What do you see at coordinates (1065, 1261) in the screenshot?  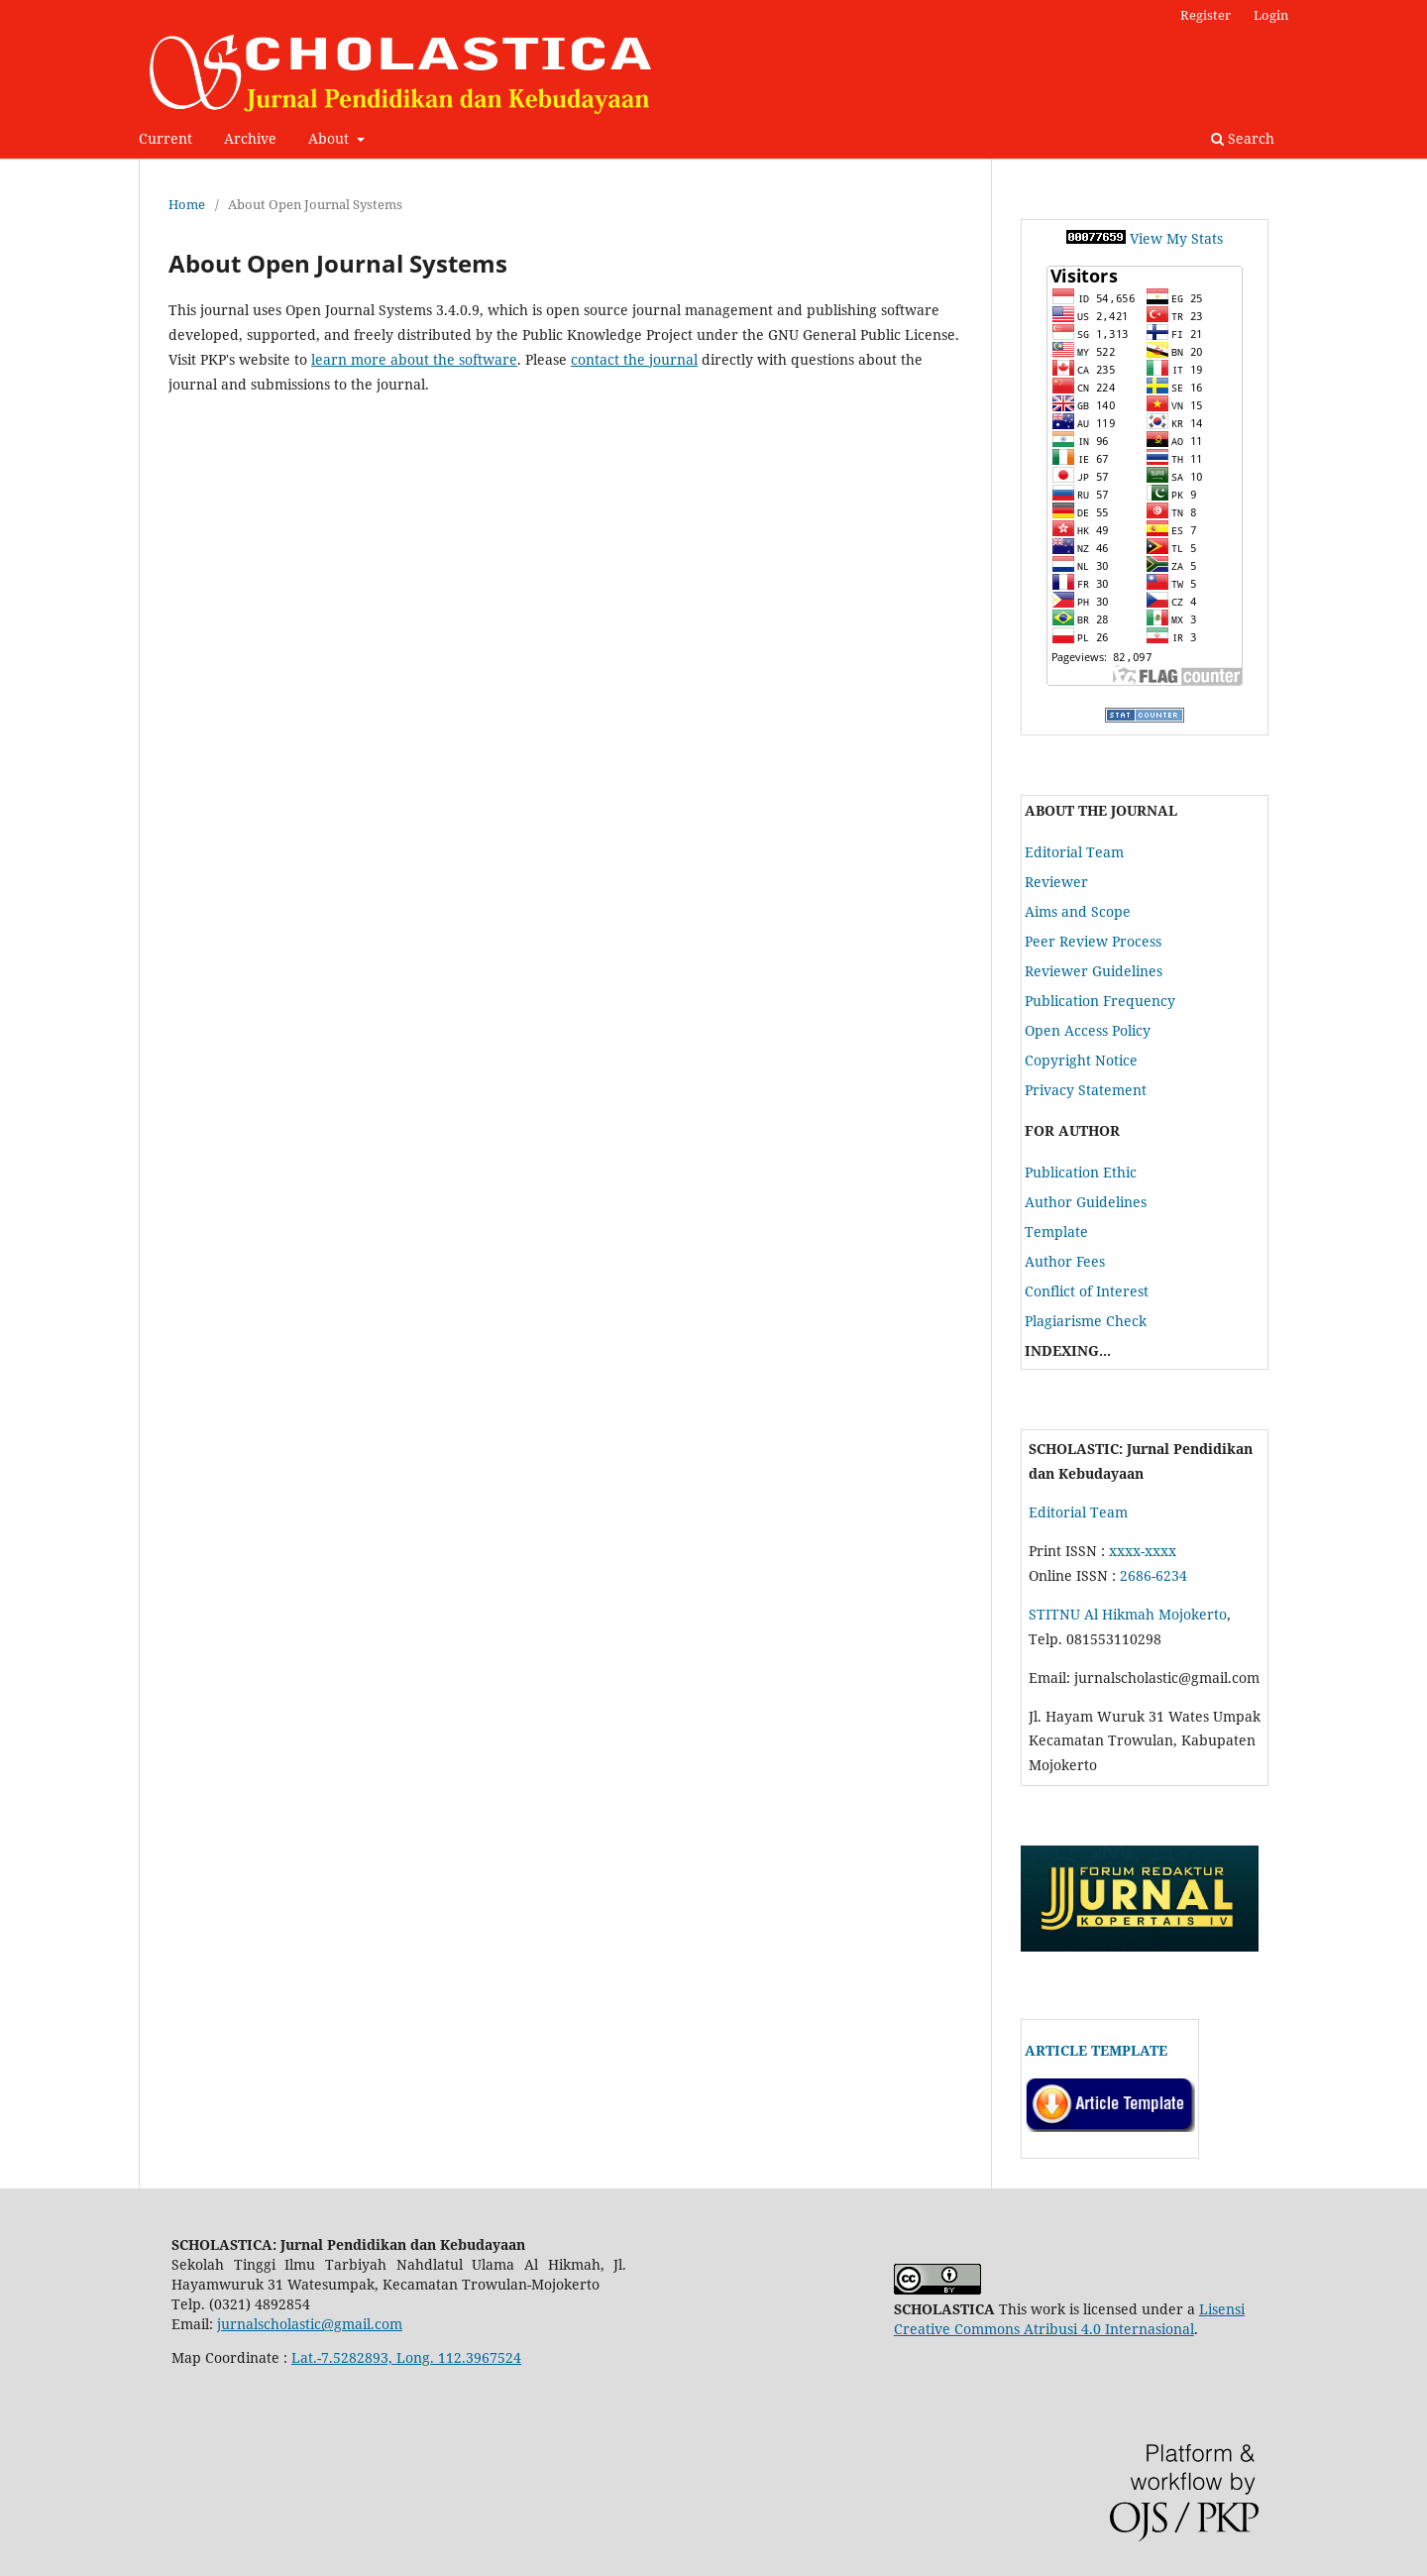 I see `Author Fees` at bounding box center [1065, 1261].